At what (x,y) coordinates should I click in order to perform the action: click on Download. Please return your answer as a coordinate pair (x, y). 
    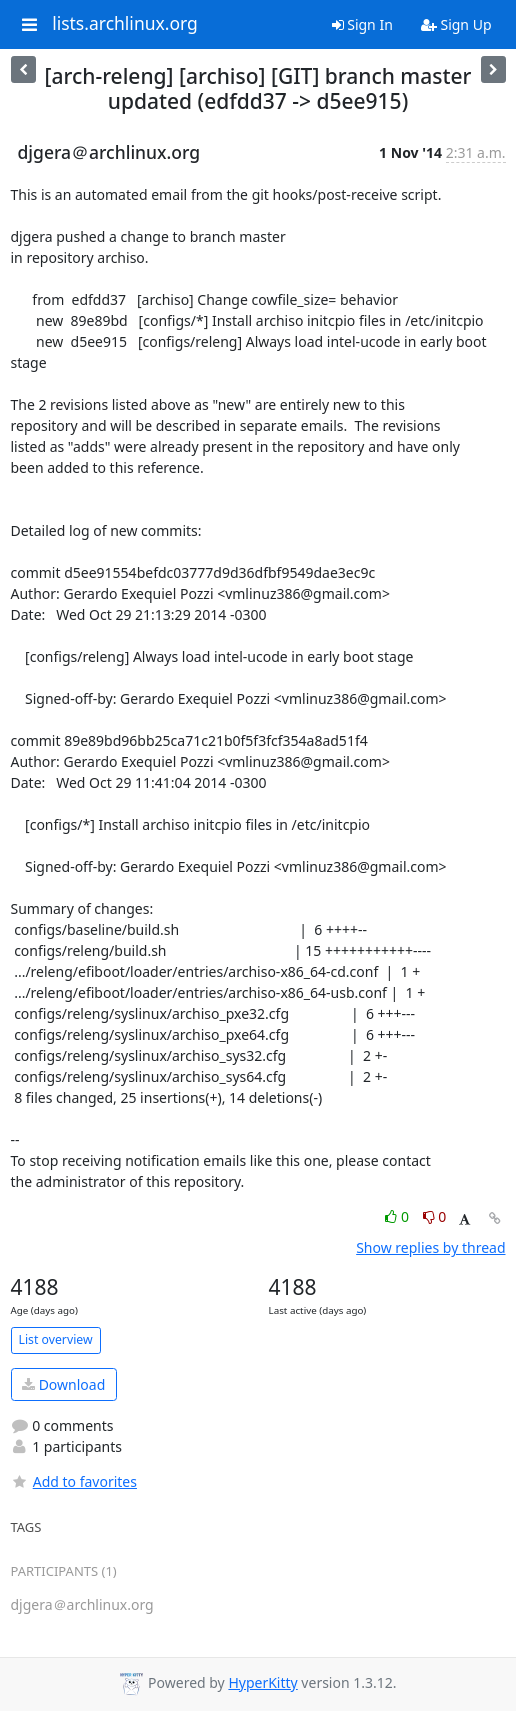
    Looking at the image, I should click on (63, 1384).